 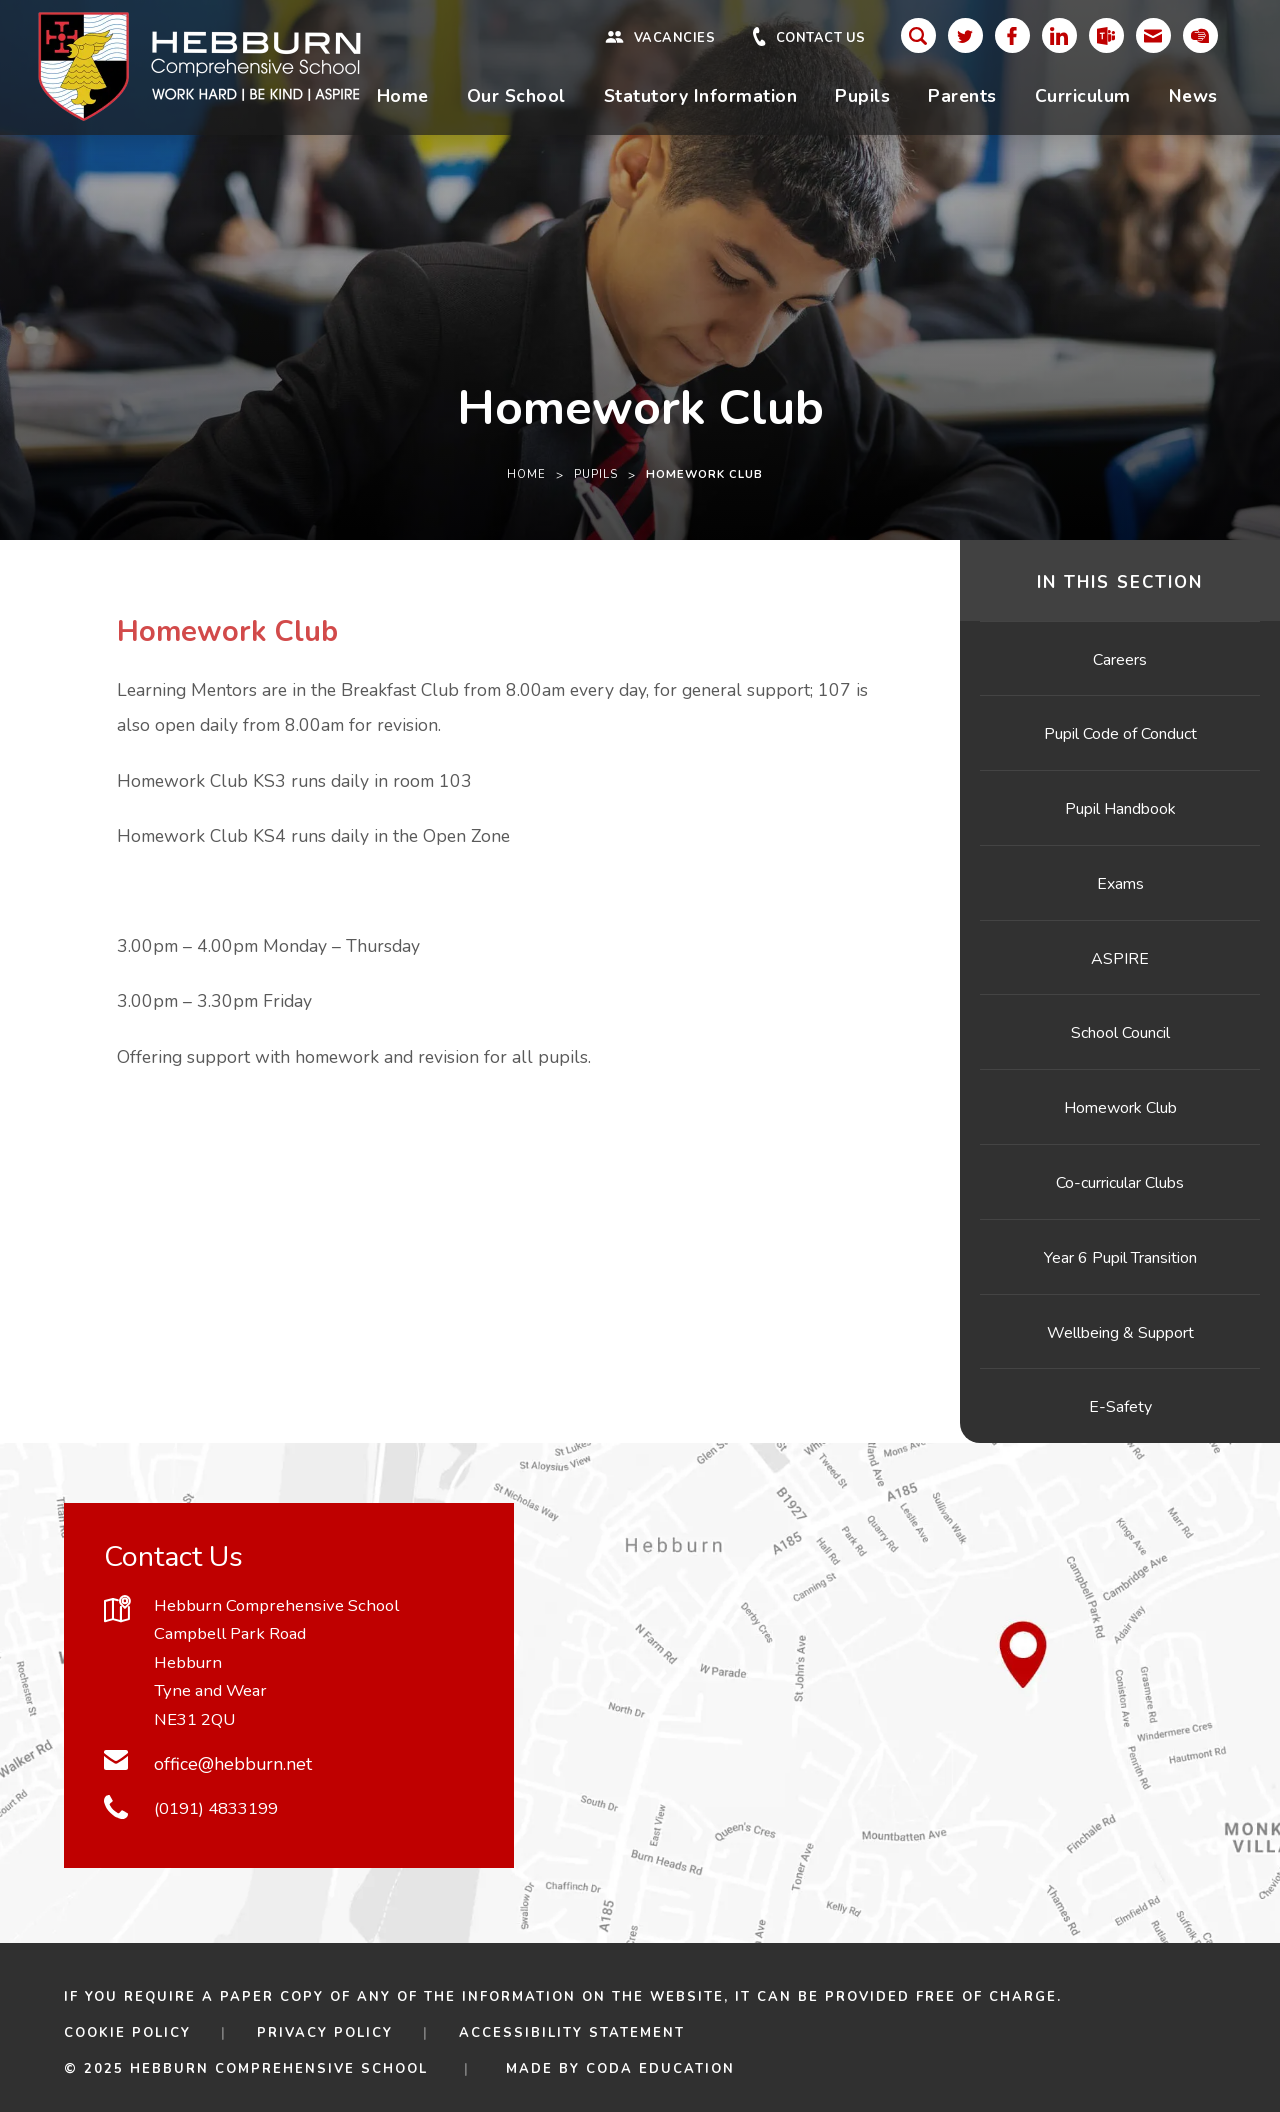 What do you see at coordinates (660, 2069) in the screenshot?
I see `CODA Education` at bounding box center [660, 2069].